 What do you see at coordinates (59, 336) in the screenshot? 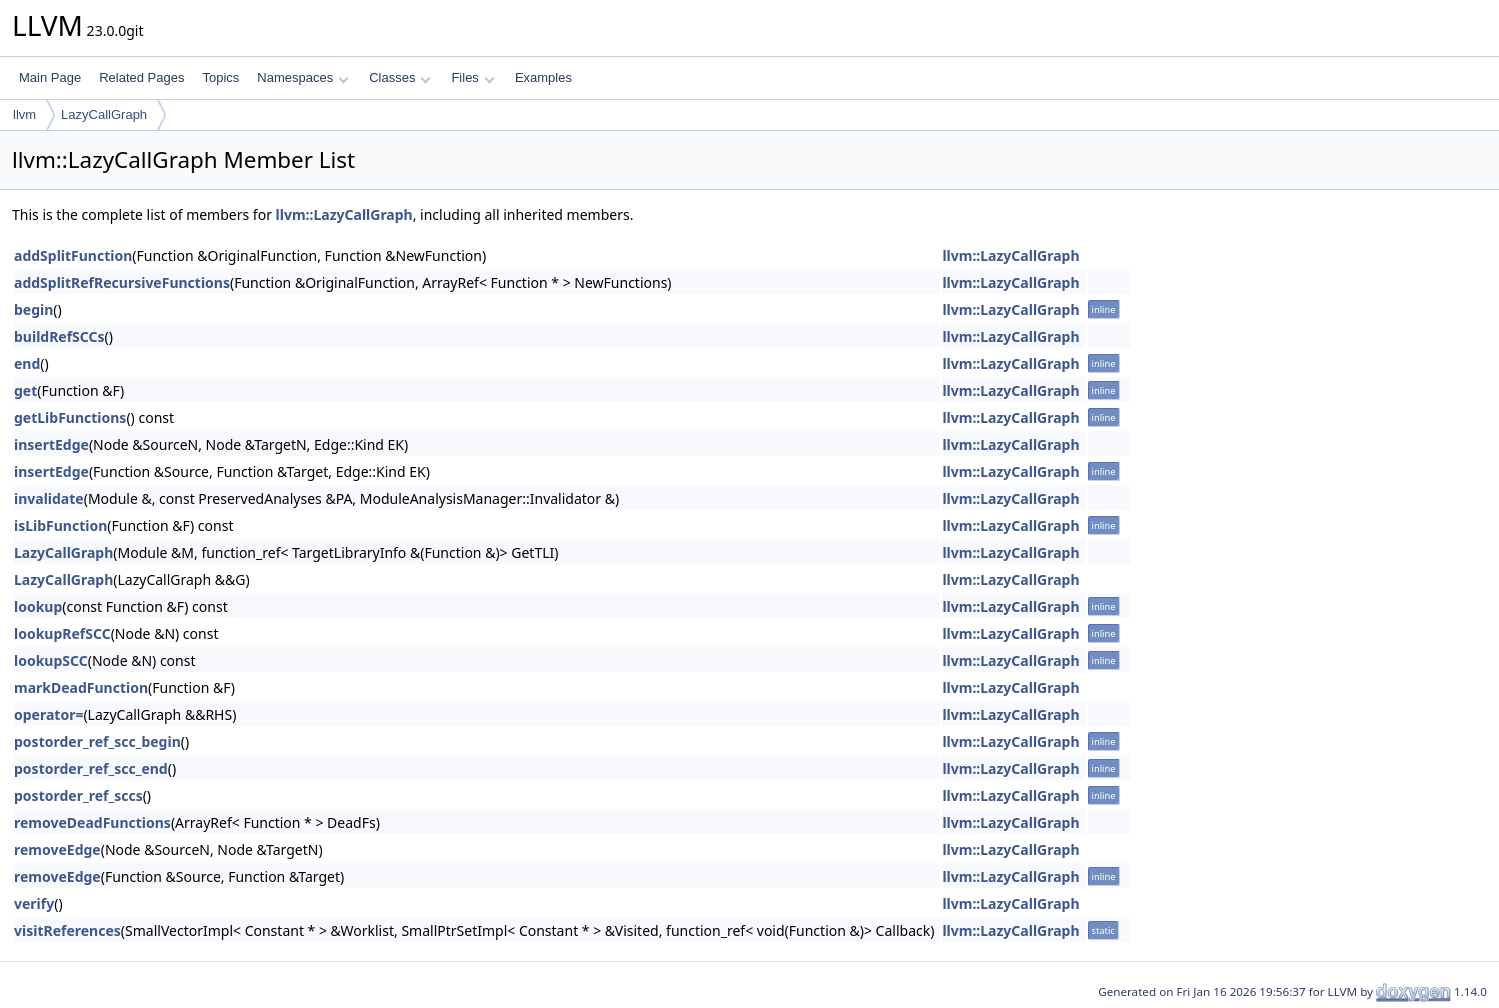
I see `buildRefSCCs` at bounding box center [59, 336].